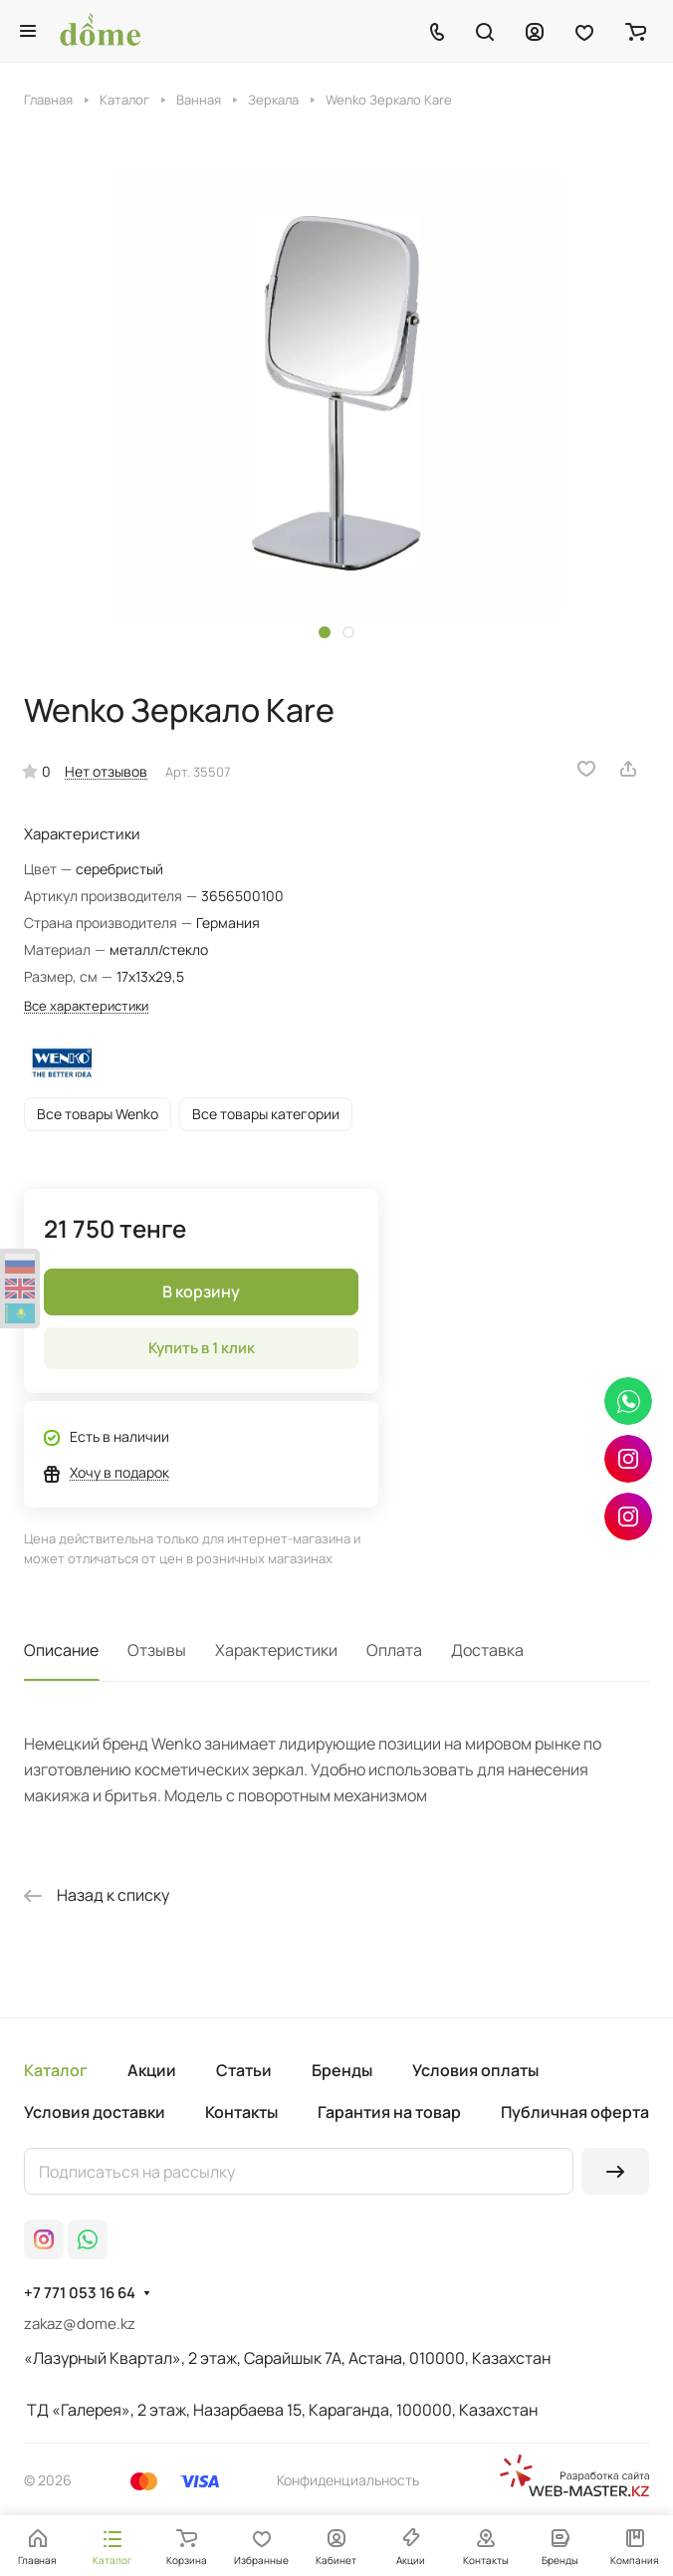 The image size is (673, 2576). What do you see at coordinates (475, 2070) in the screenshot?
I see `Условия оплаты` at bounding box center [475, 2070].